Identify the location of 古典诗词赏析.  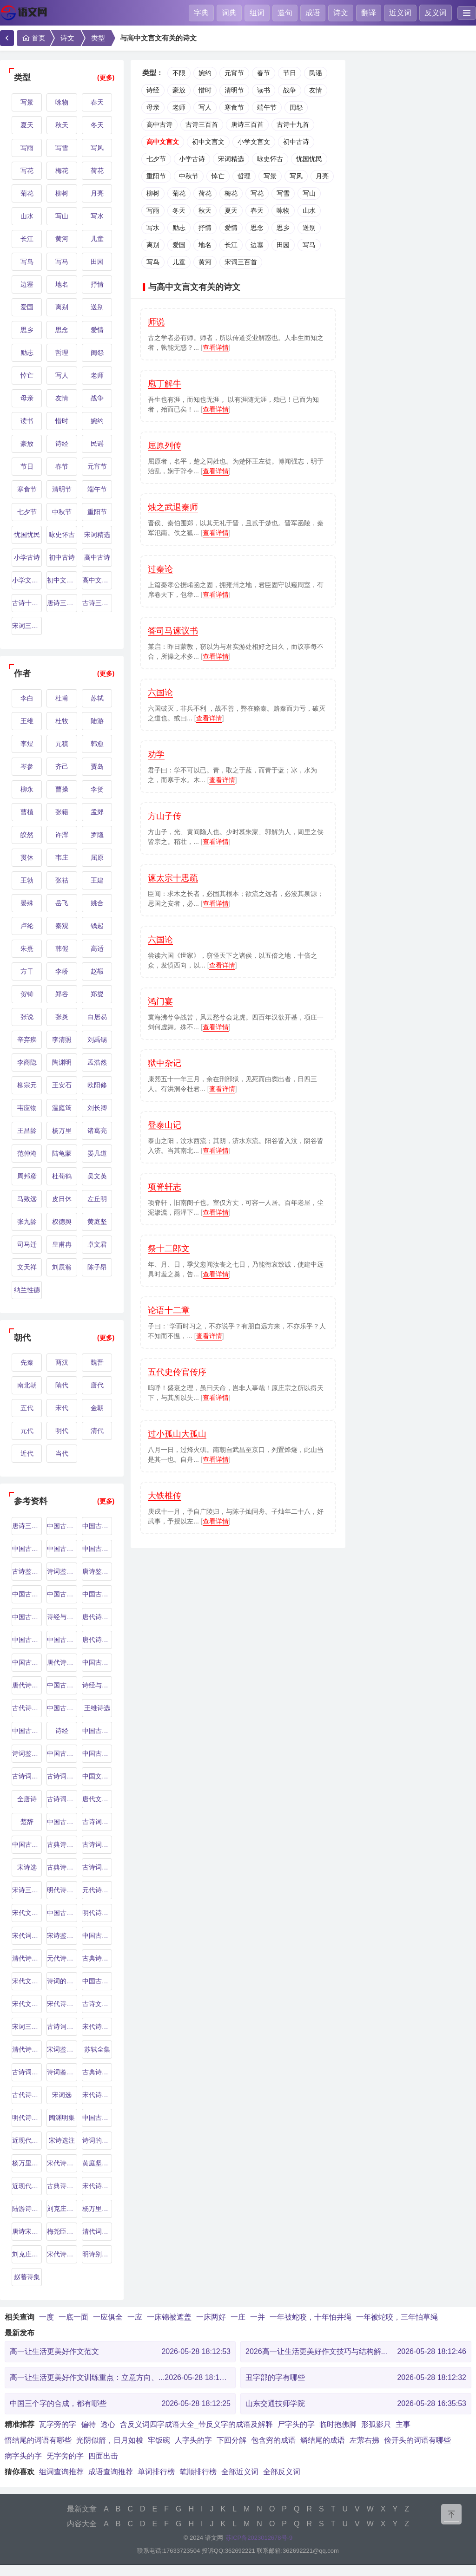
(97, 2072).